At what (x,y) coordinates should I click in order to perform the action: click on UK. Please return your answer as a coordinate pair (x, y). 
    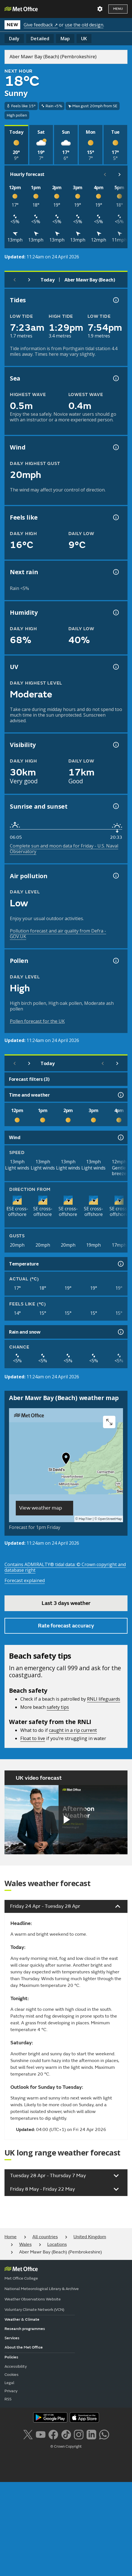
    Looking at the image, I should click on (84, 38).